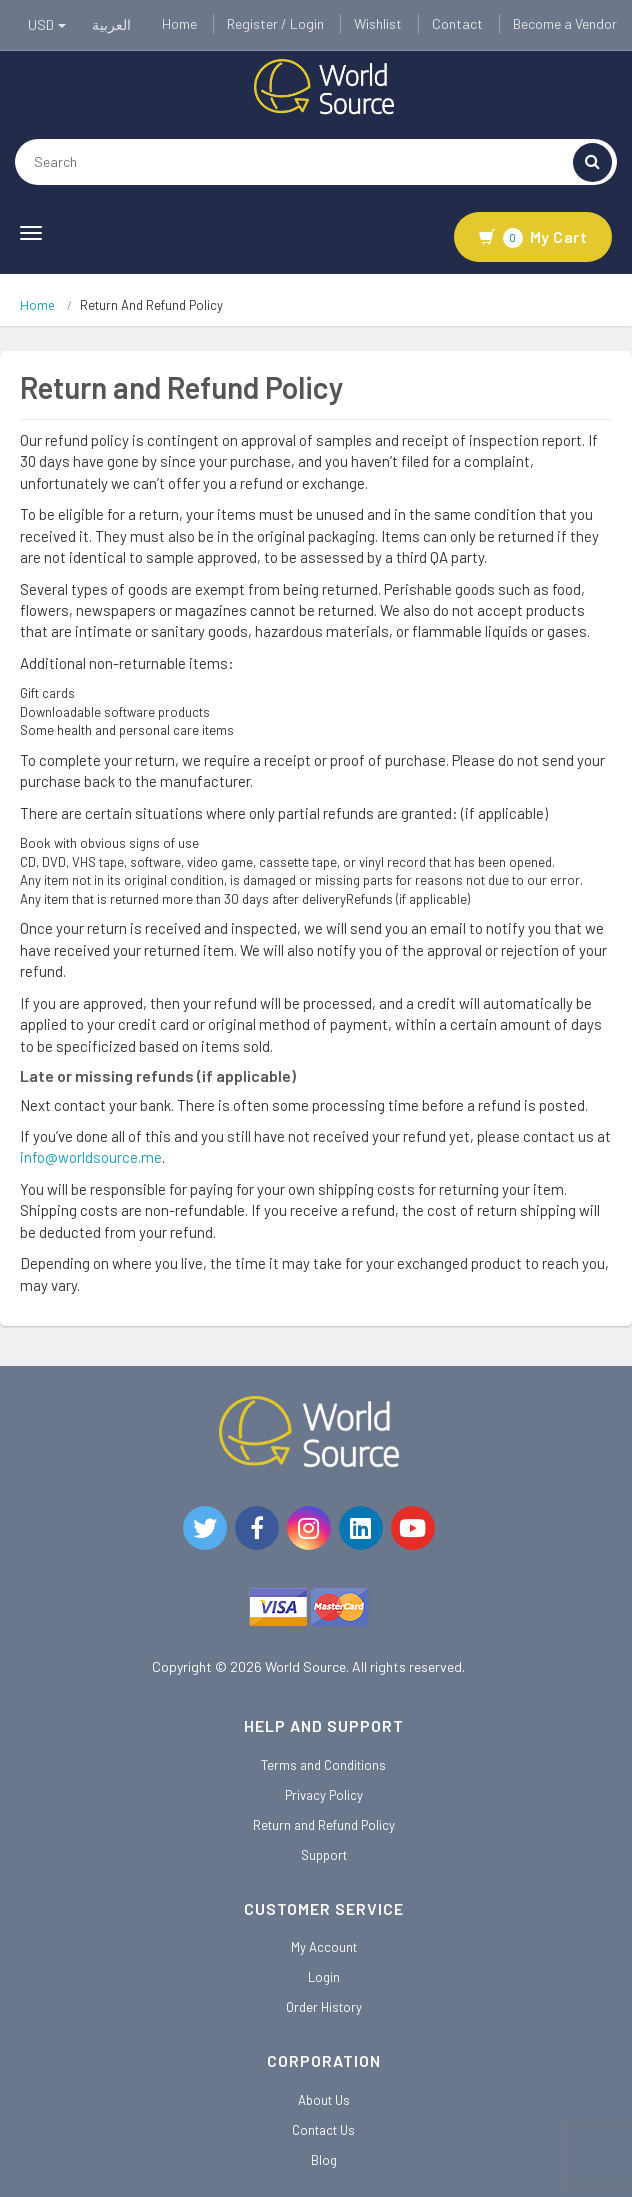 The height and width of the screenshot is (2197, 632). Describe the element at coordinates (324, 2007) in the screenshot. I see `Order History` at that location.